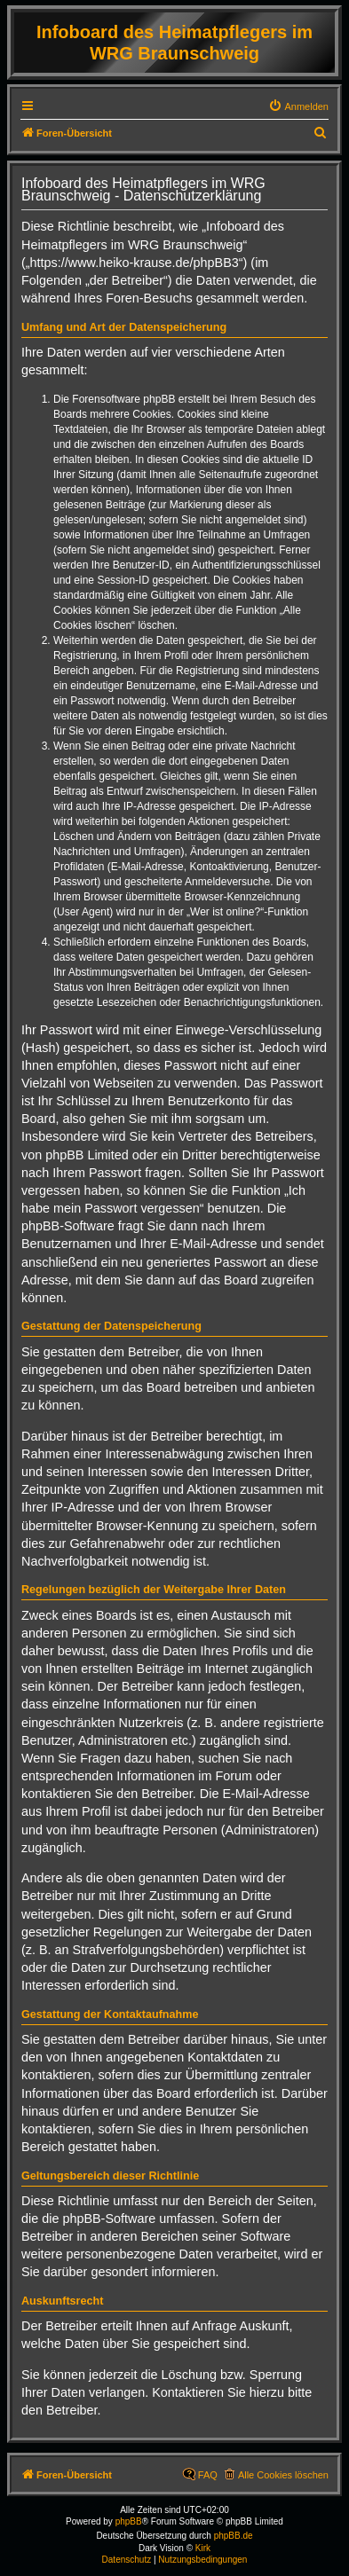 This screenshot has width=349, height=2576. What do you see at coordinates (283, 2475) in the screenshot?
I see `Alle Cookies löschen [menuitem]` at bounding box center [283, 2475].